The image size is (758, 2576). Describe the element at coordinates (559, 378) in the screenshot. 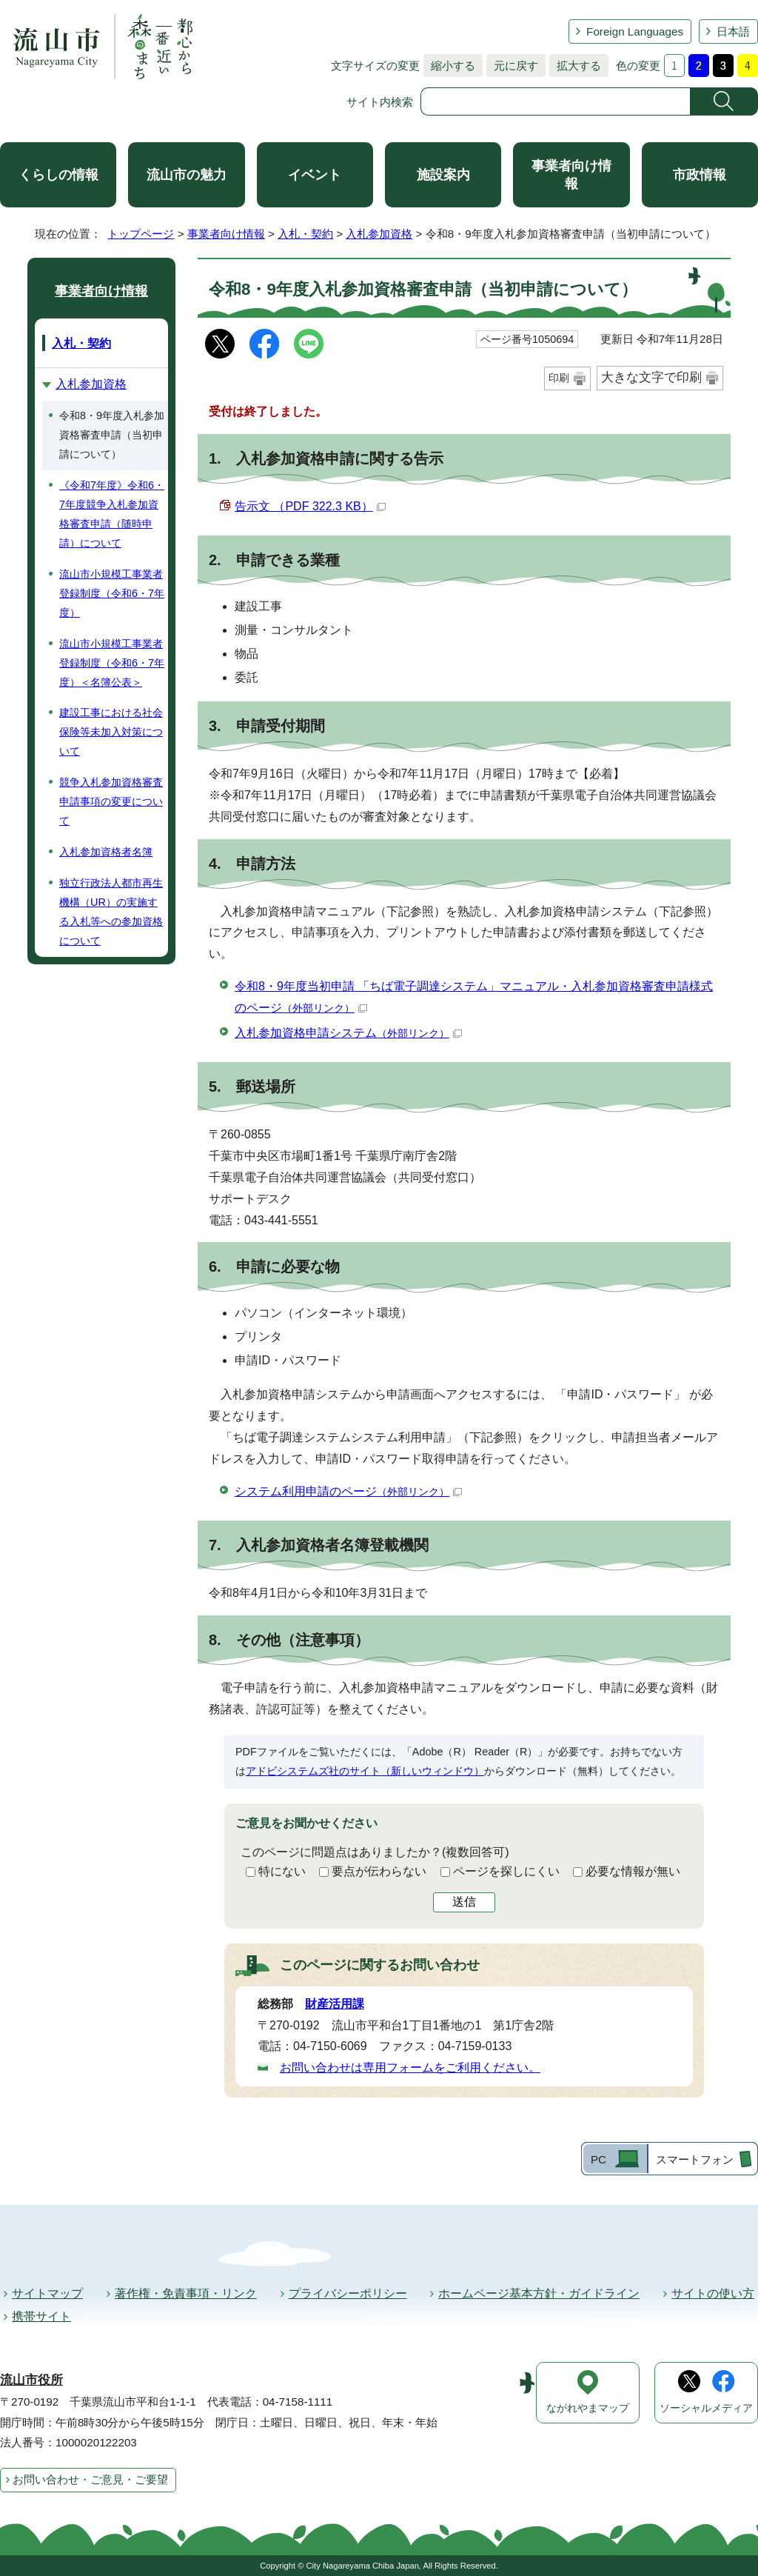

I see `印刷` at that location.